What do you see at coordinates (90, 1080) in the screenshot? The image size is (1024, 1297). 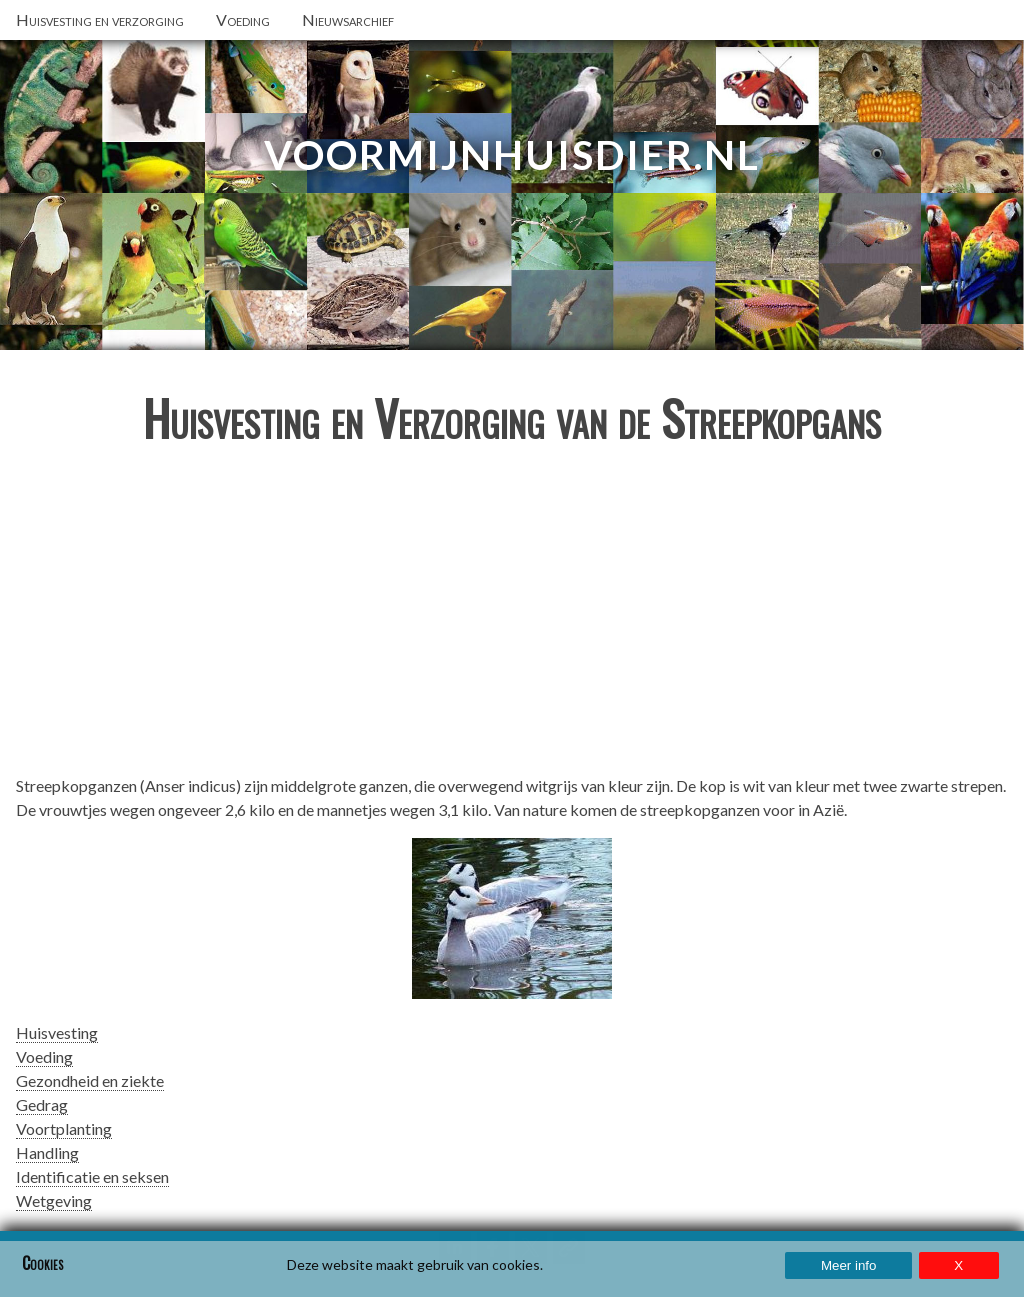 I see `Gezondheid en ziekte` at bounding box center [90, 1080].